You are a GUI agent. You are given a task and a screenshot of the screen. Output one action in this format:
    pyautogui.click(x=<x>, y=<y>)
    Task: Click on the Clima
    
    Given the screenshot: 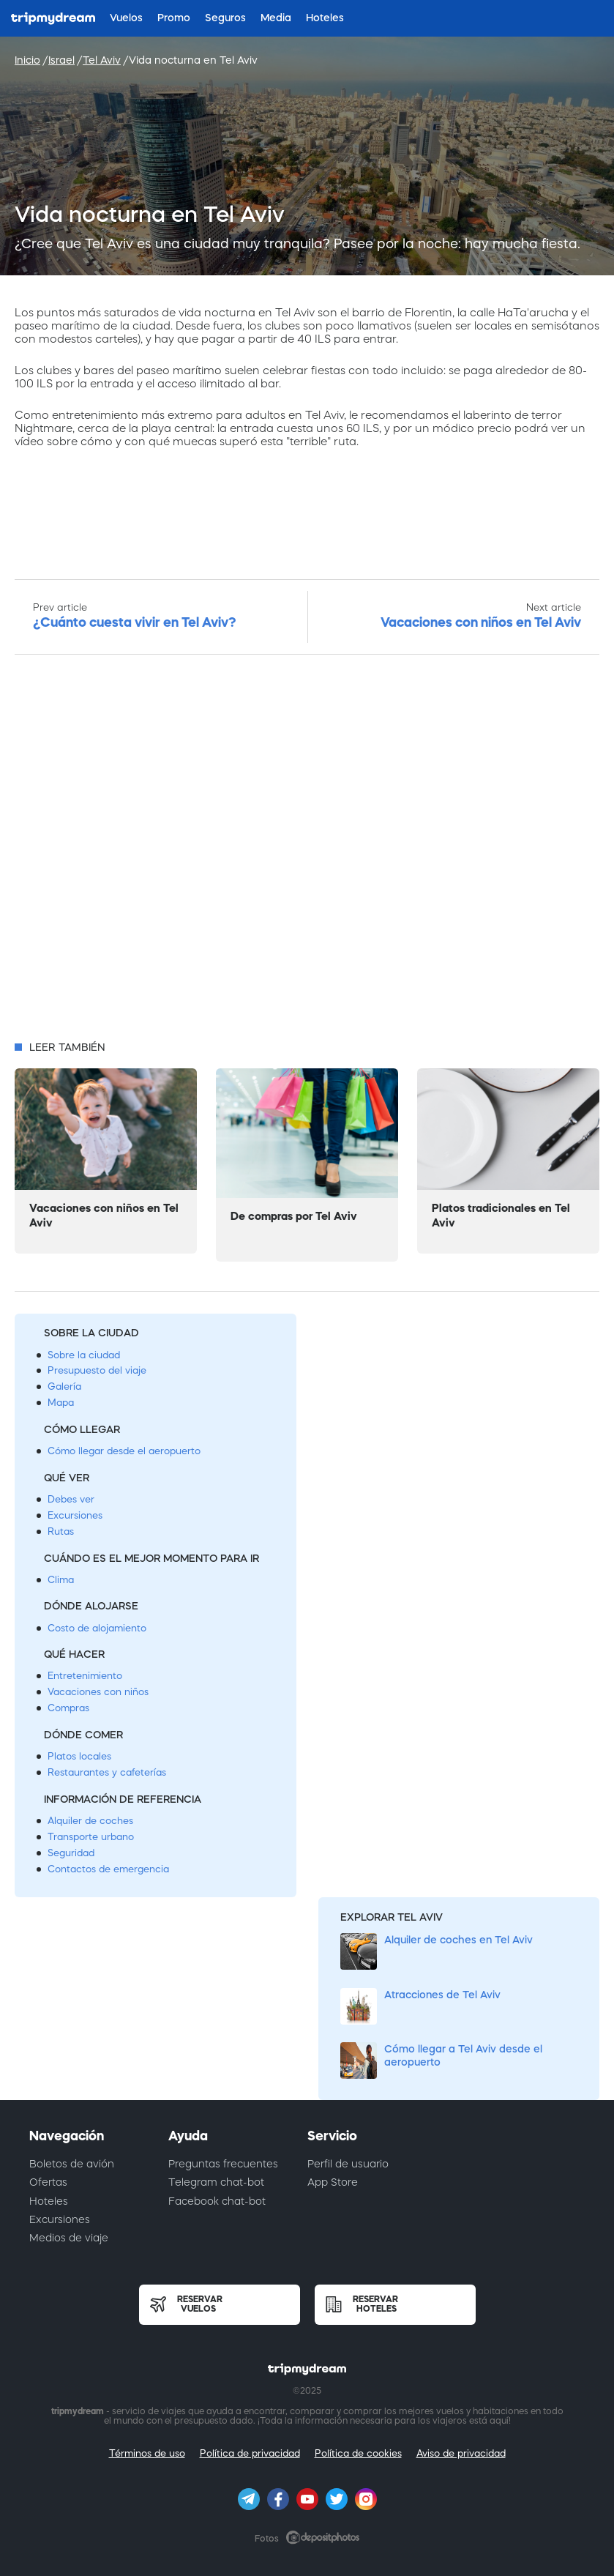 What is the action you would take?
    pyautogui.click(x=61, y=1580)
    